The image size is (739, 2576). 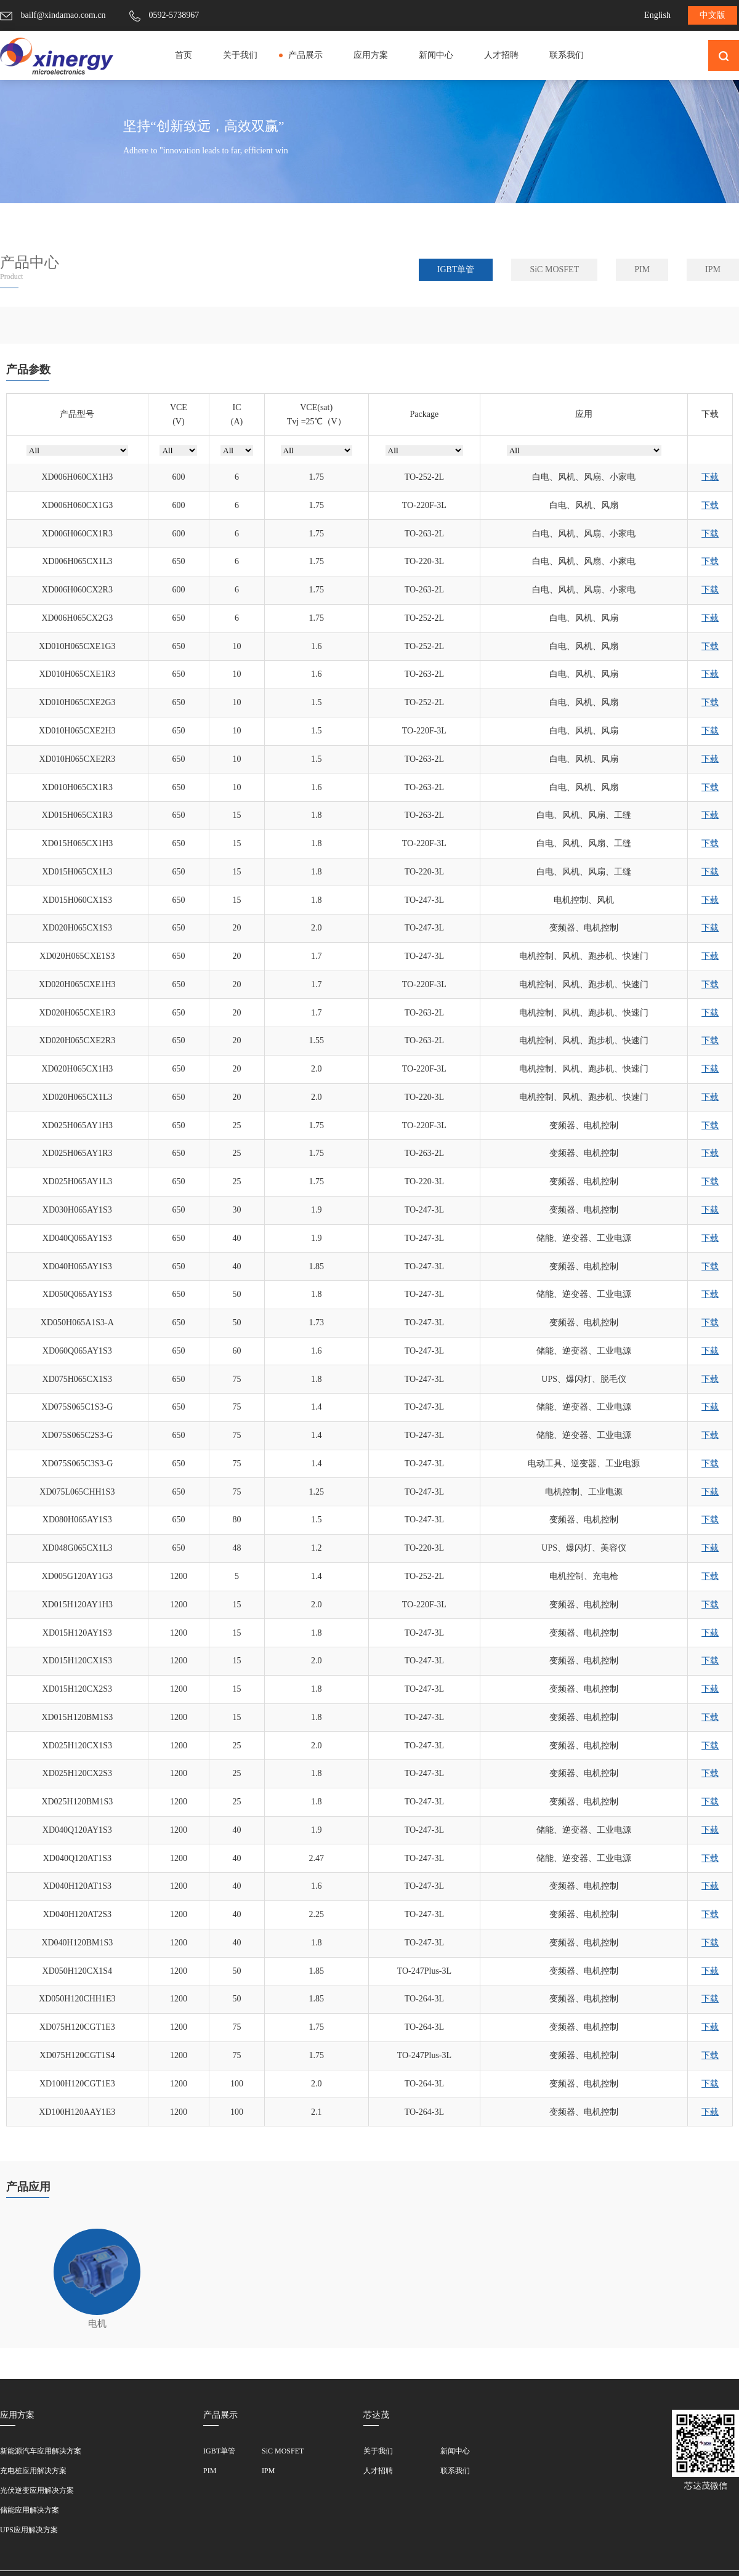 What do you see at coordinates (436, 55) in the screenshot?
I see `新闻中心` at bounding box center [436, 55].